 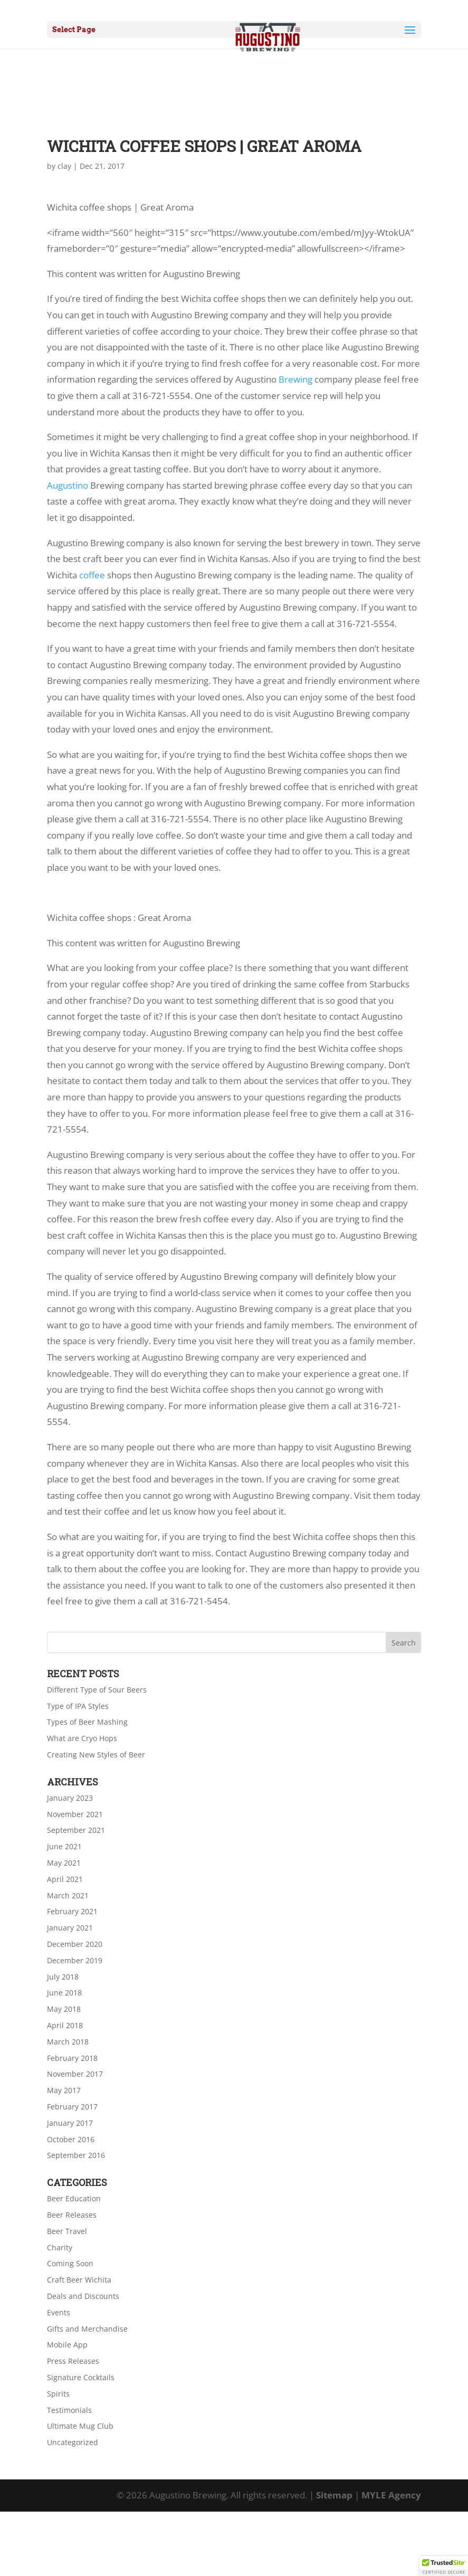 What do you see at coordinates (76, 1830) in the screenshot?
I see `September 2021` at bounding box center [76, 1830].